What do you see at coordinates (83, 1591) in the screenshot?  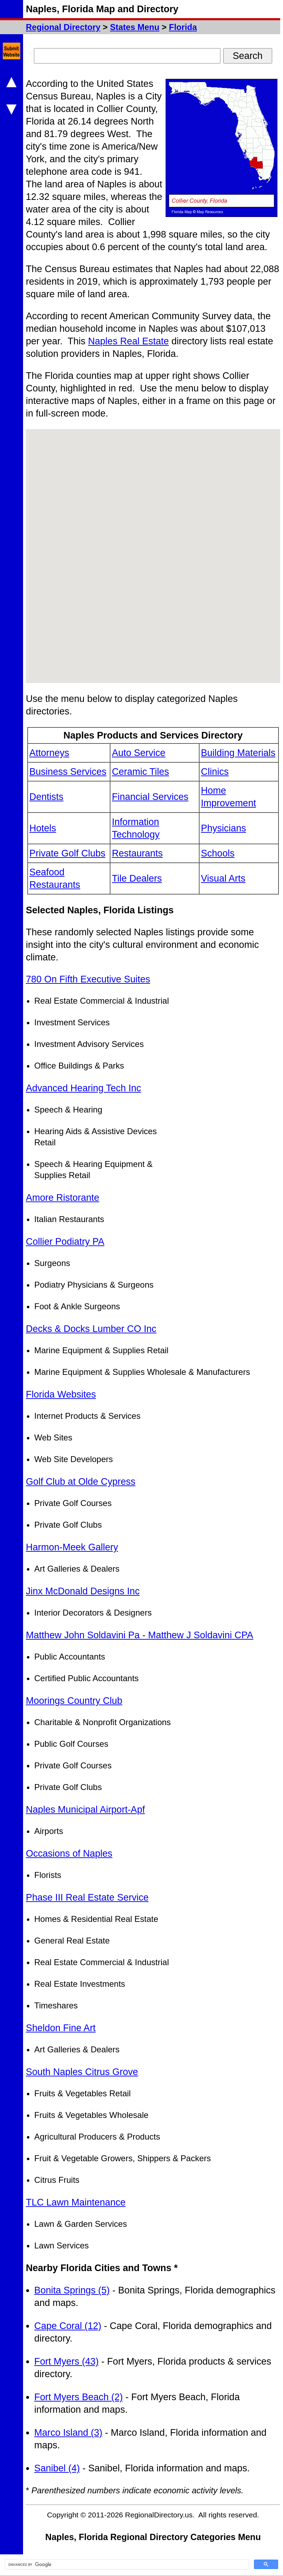 I see `Jinx McDonald Designs Inc` at bounding box center [83, 1591].